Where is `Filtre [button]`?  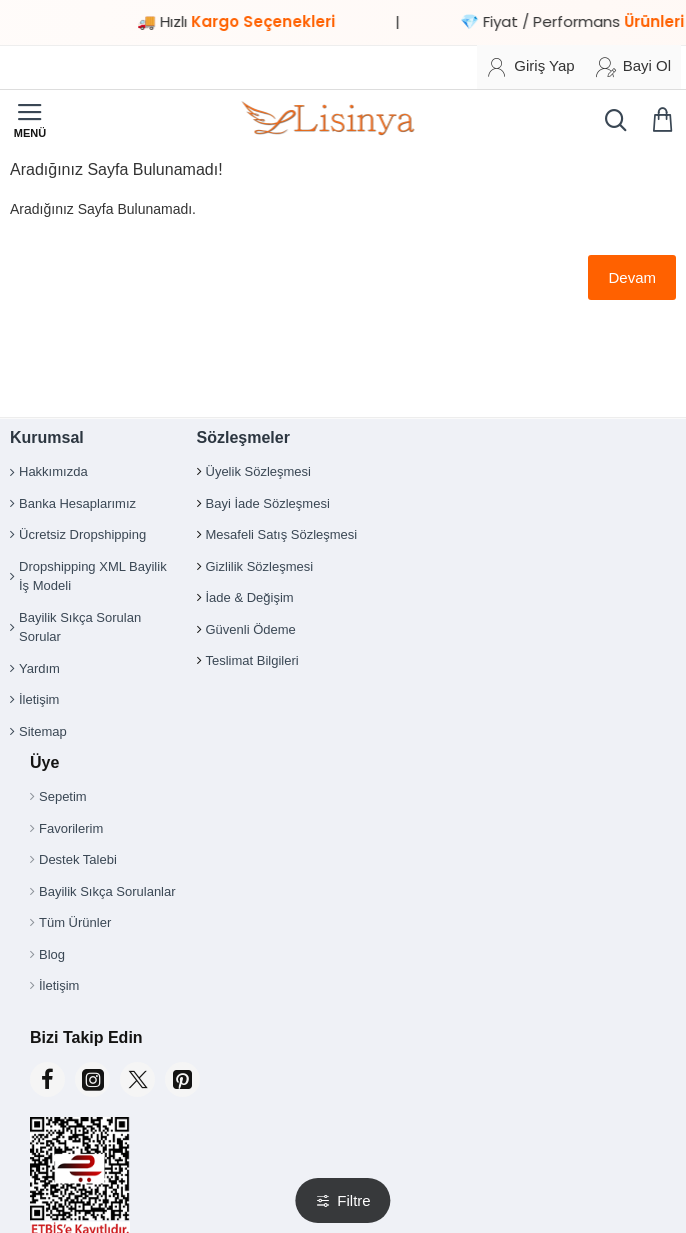
Filtre [button] is located at coordinates (353, 1200).